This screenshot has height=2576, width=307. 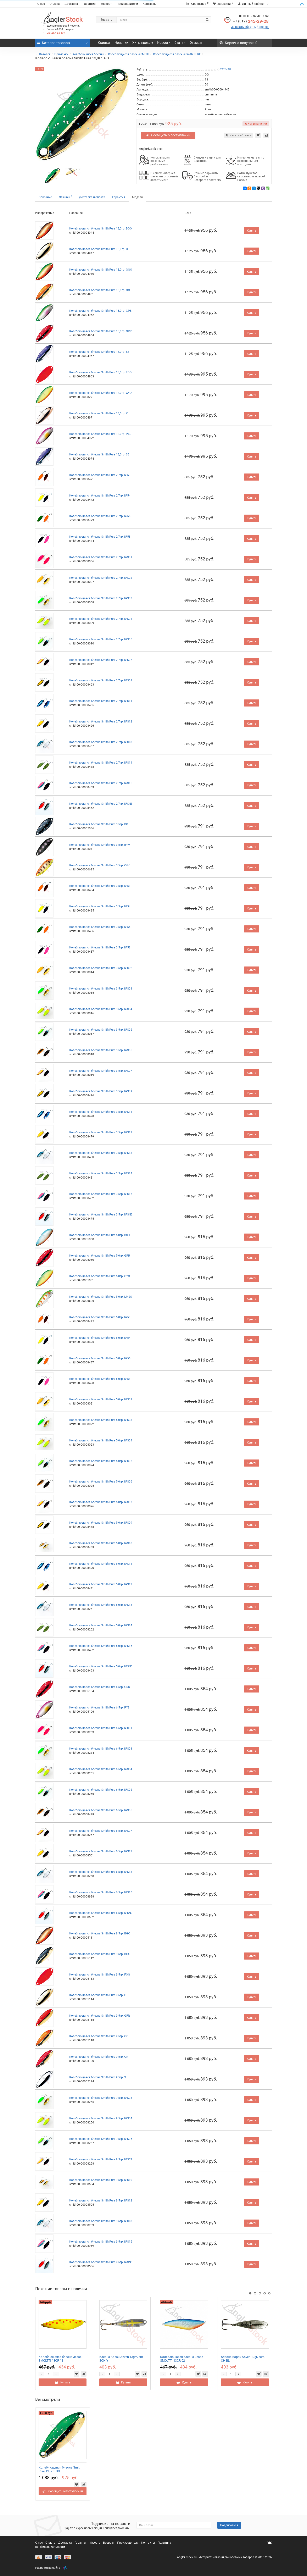 I want to click on Колеблющаяся блесна Smith Pure 9,5гр. №S03, so click(x=100, y=2097).